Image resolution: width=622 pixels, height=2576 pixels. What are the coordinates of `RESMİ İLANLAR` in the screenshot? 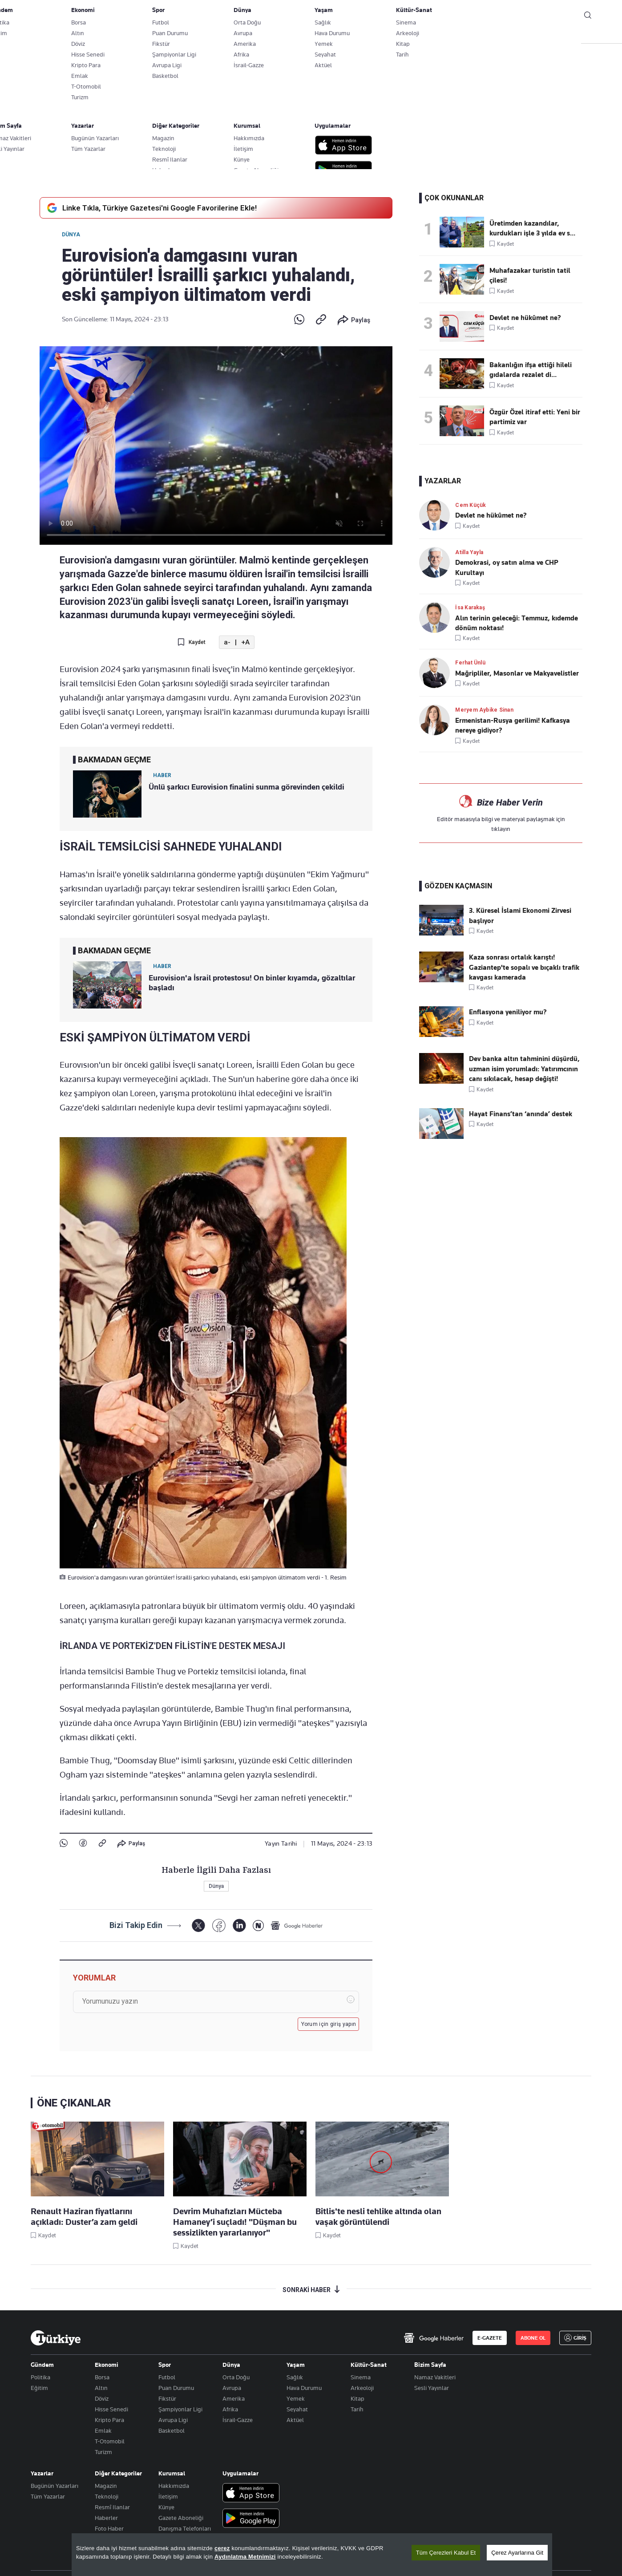 It's located at (443, 36).